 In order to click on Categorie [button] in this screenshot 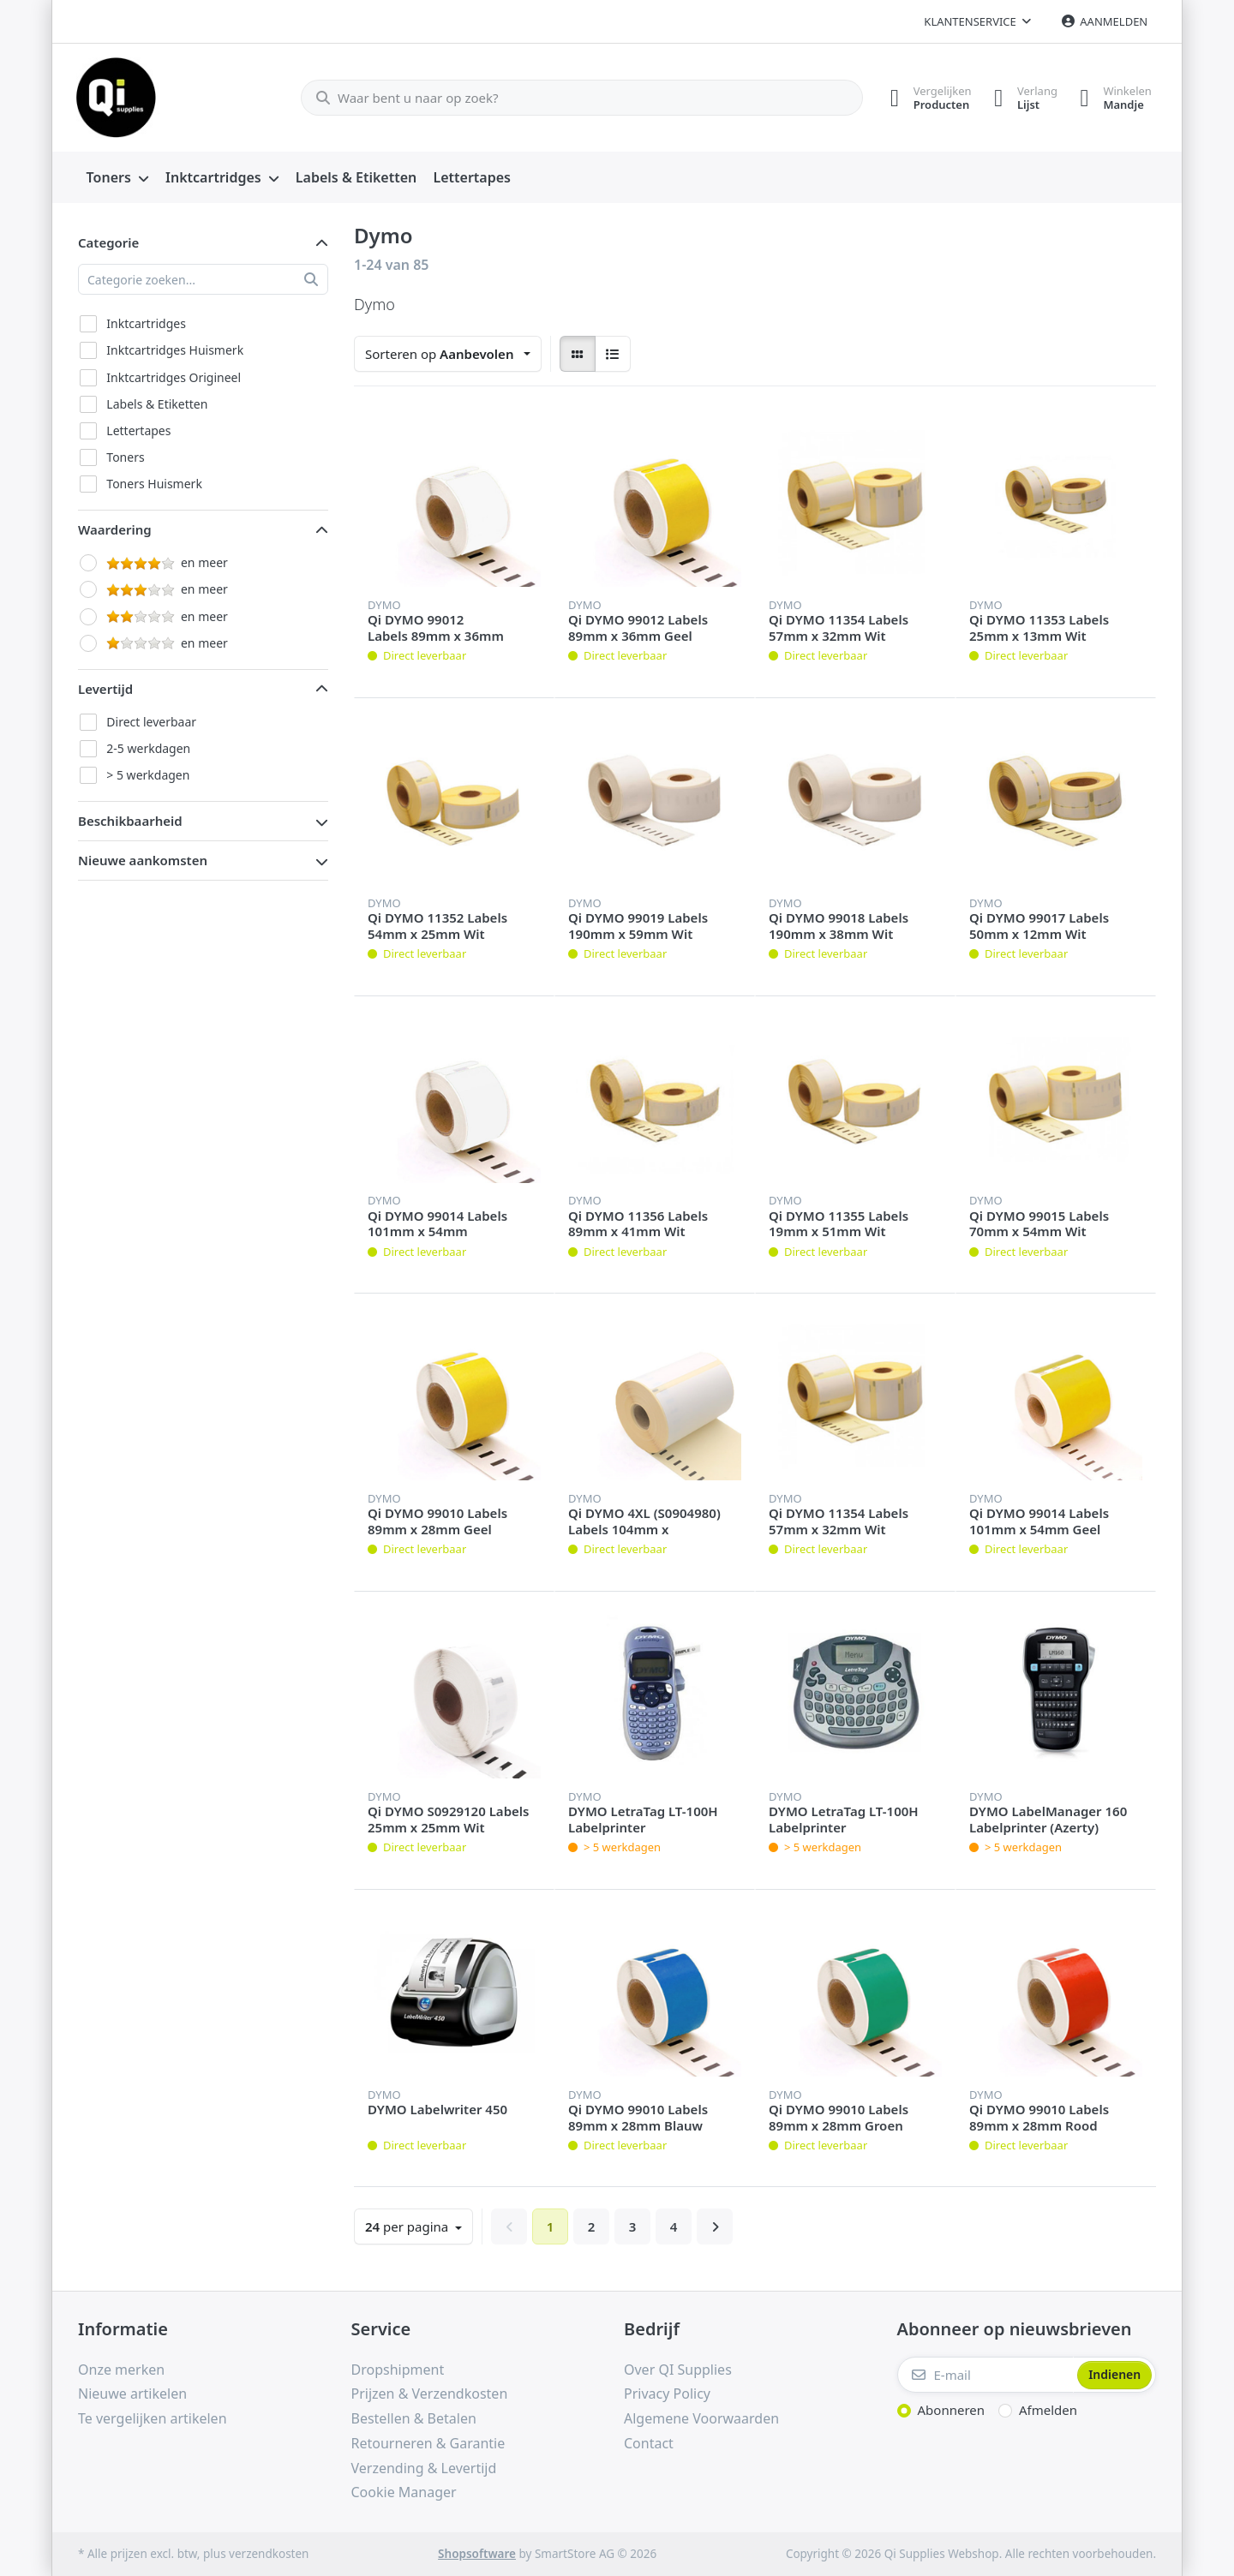, I will do `click(108, 242)`.